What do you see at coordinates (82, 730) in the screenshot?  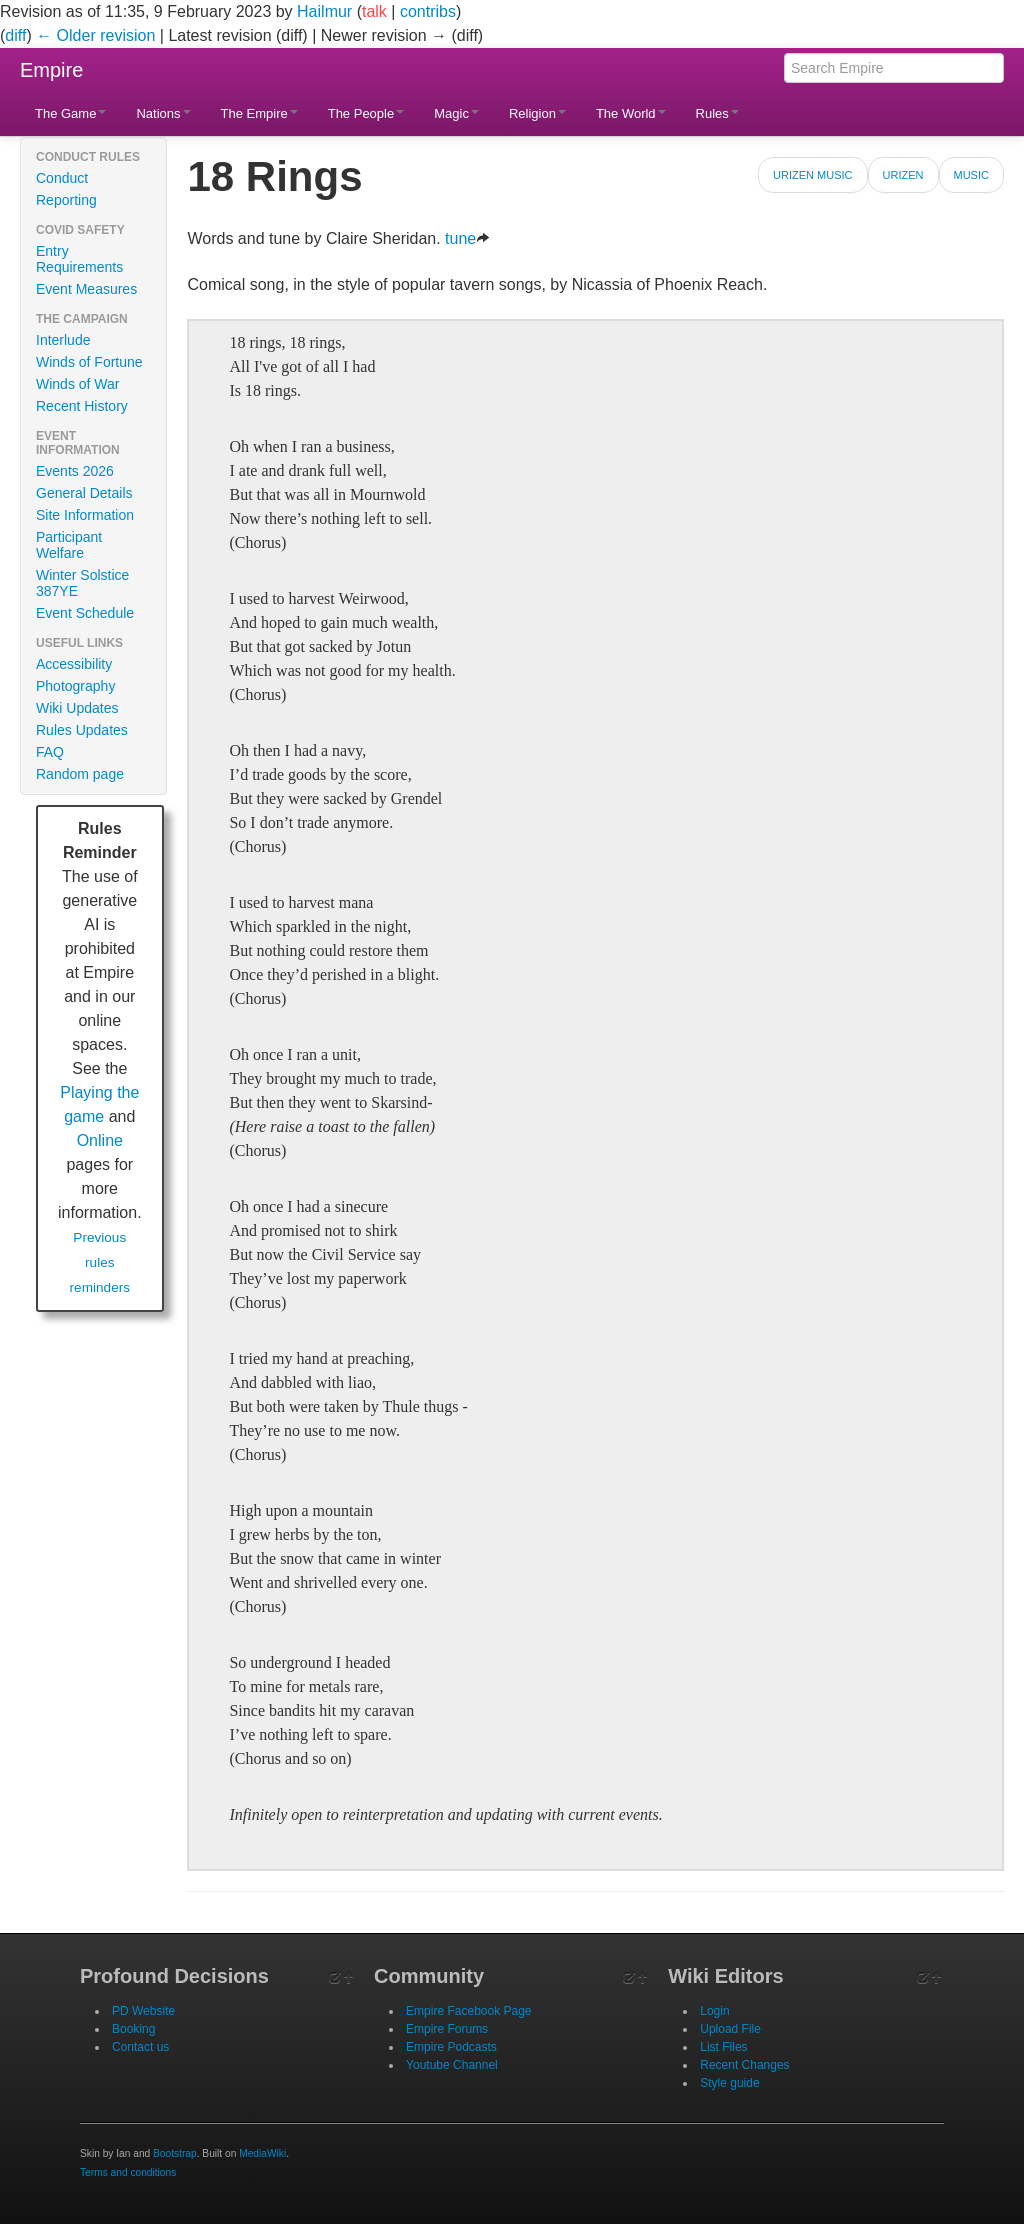 I see `Rules Updates` at bounding box center [82, 730].